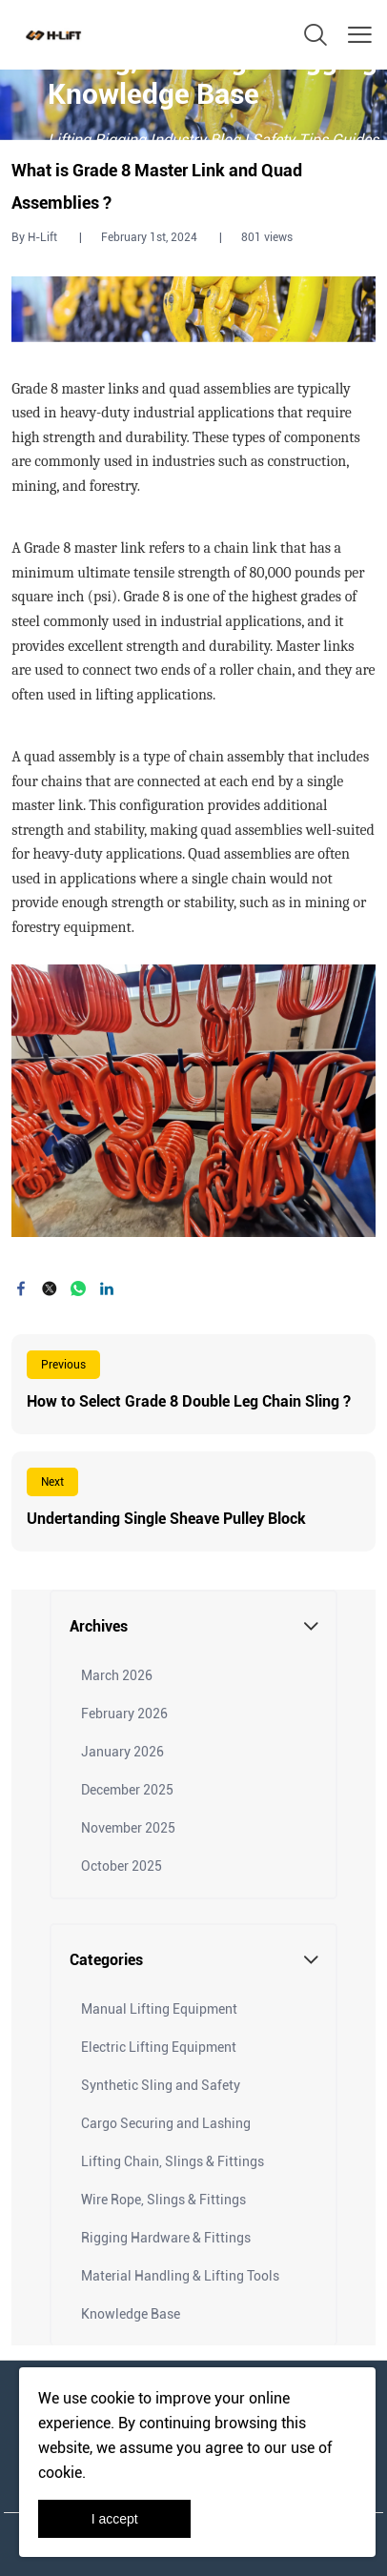  Describe the element at coordinates (159, 2009) in the screenshot. I see `Manual Lifting Equipment` at that location.